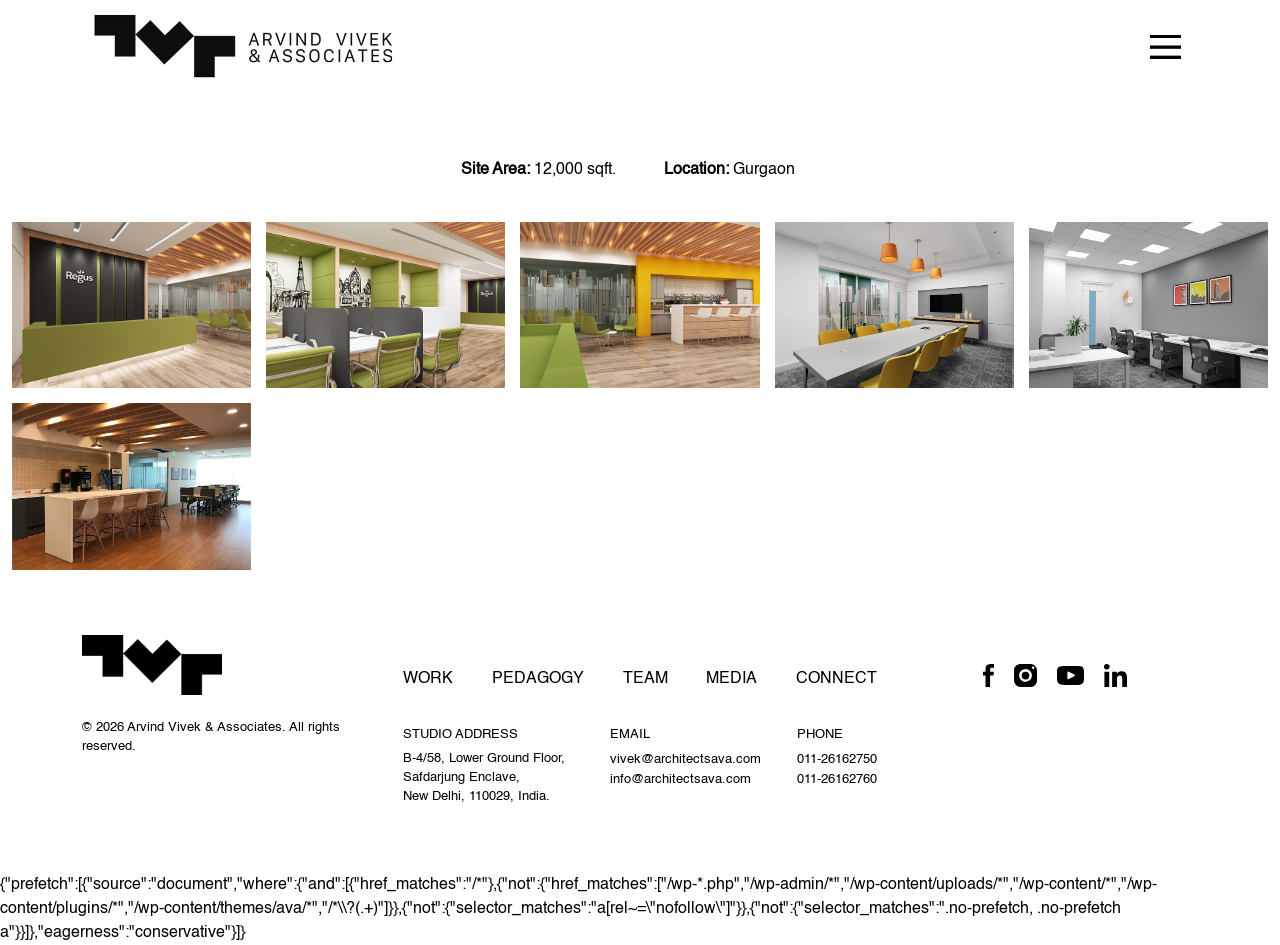 Image resolution: width=1280 pixels, height=945 pixels. What do you see at coordinates (680, 779) in the screenshot?
I see `info@architectsava.com` at bounding box center [680, 779].